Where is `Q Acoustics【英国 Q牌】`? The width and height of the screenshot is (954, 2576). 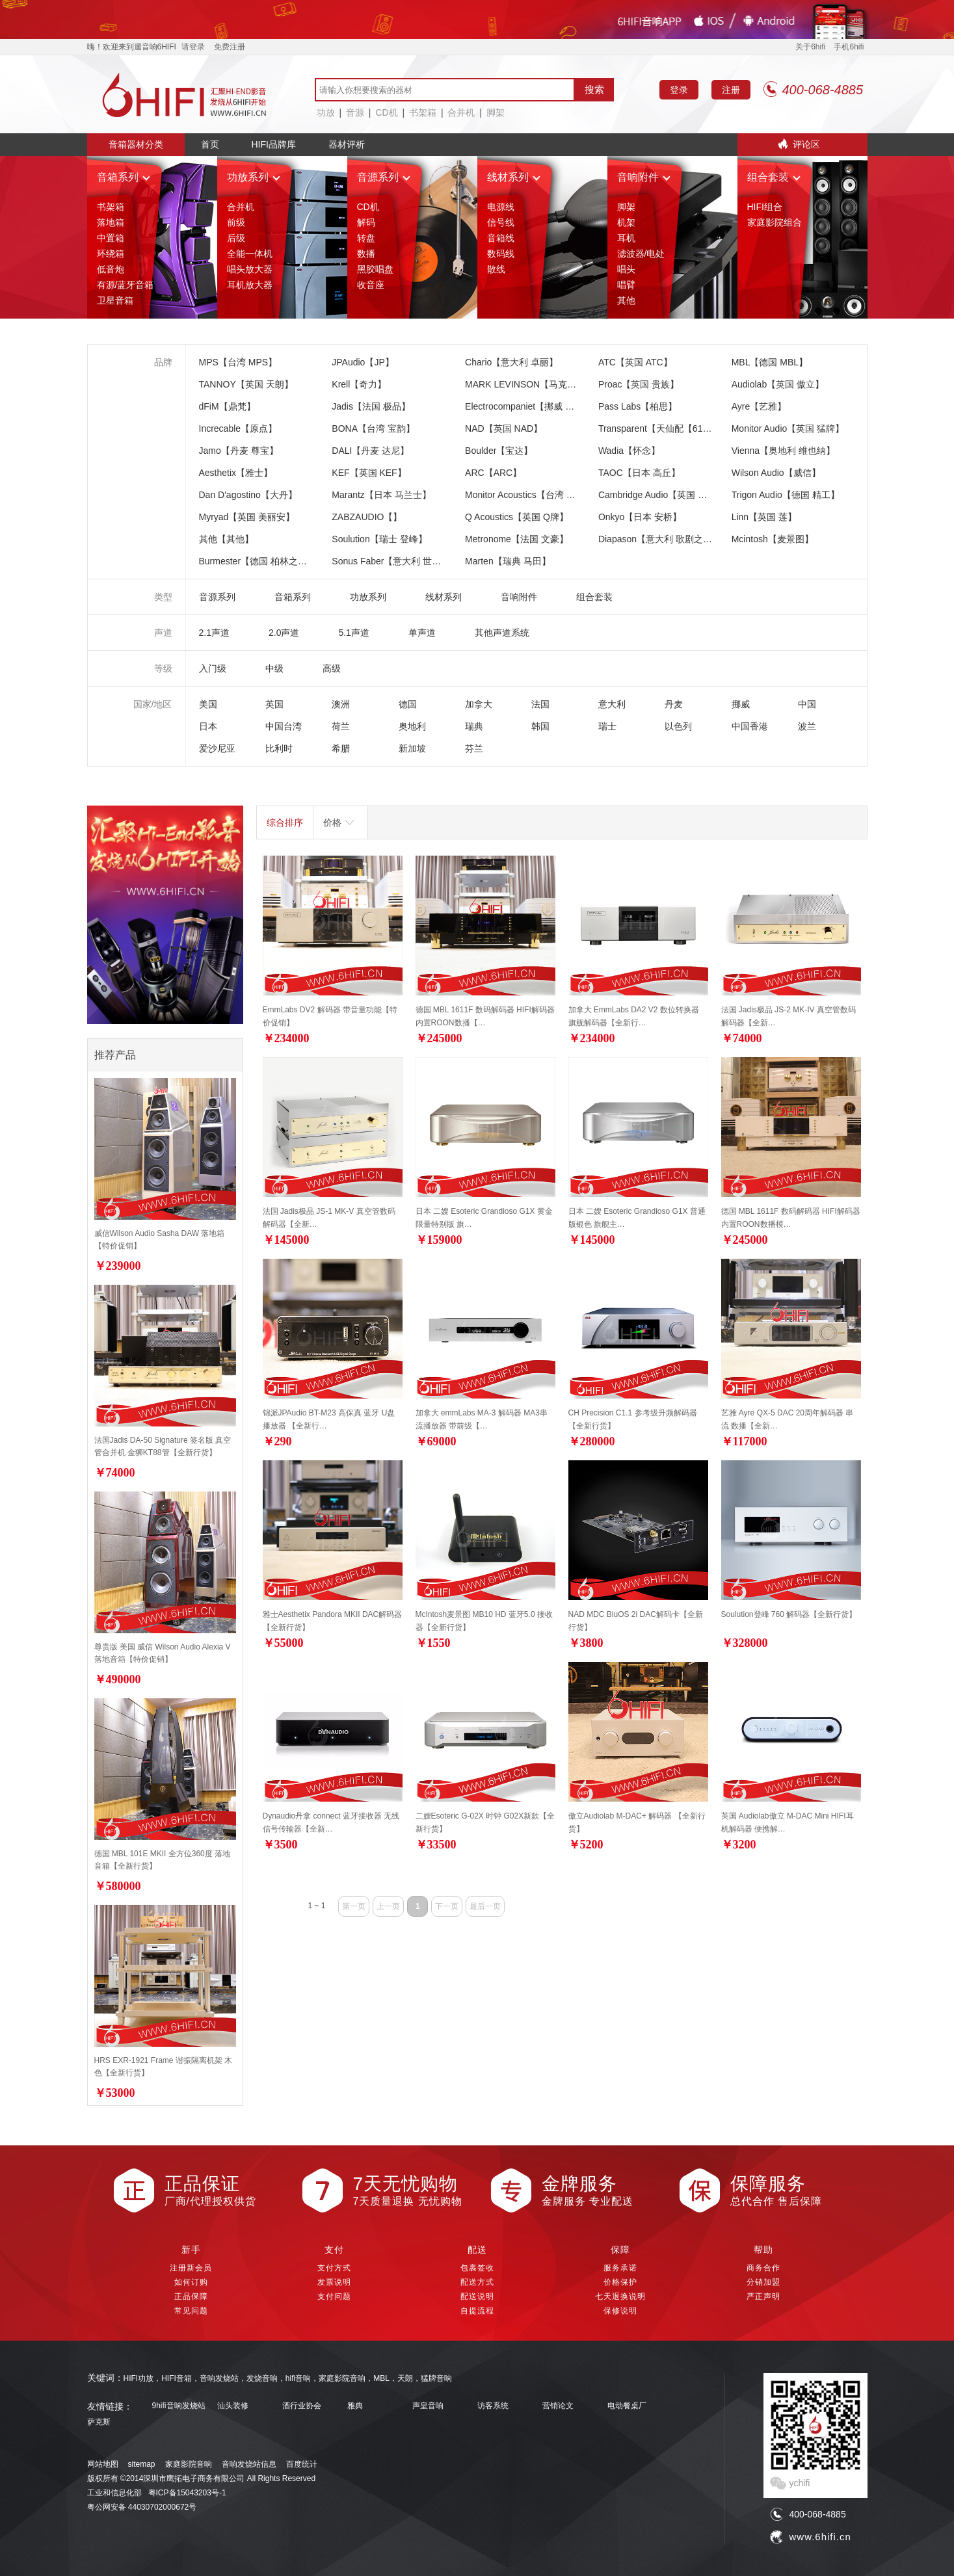
Q Acoustics【英国 Q牌】 is located at coordinates (516, 517).